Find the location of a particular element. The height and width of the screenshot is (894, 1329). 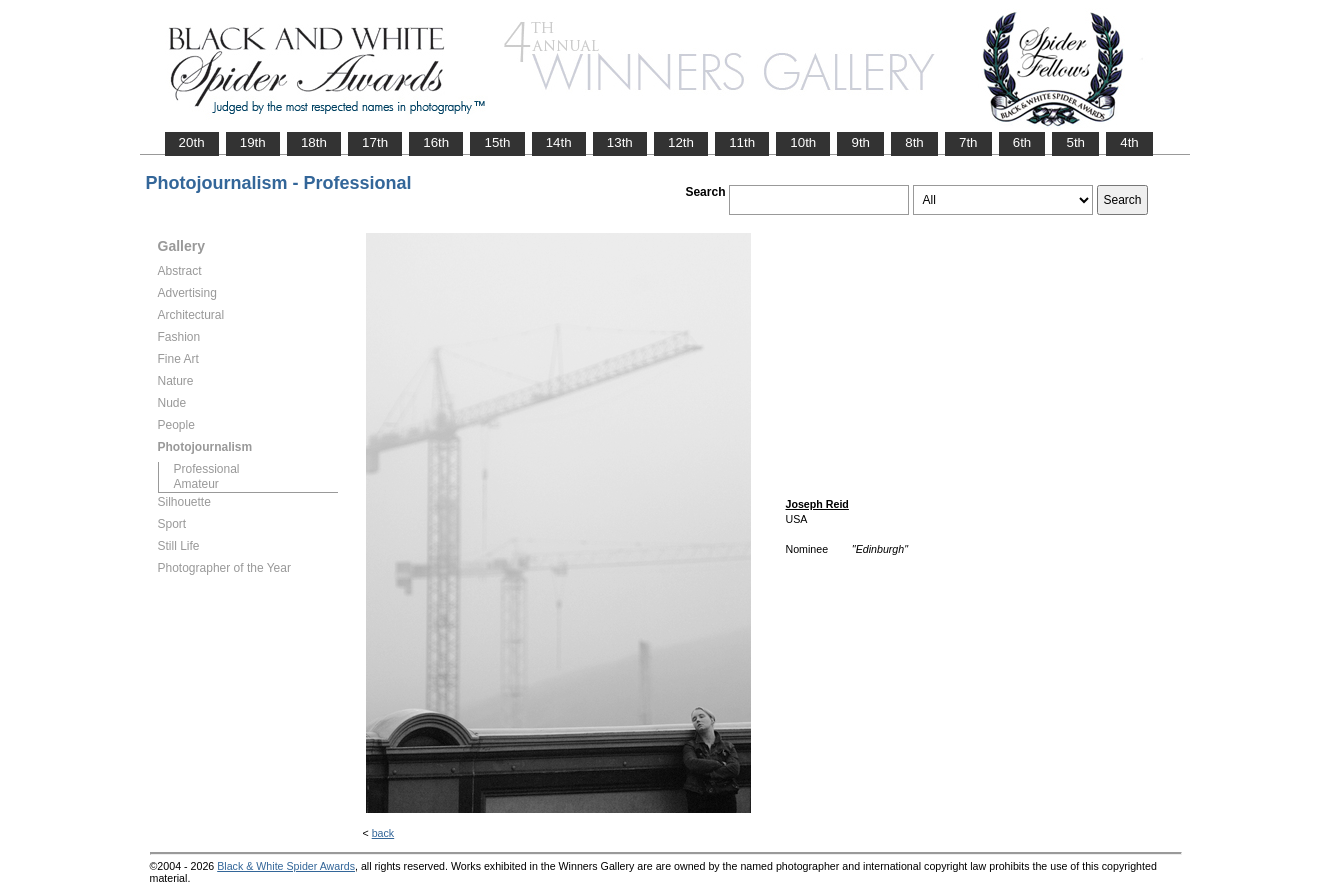

10th is located at coordinates (803, 142).